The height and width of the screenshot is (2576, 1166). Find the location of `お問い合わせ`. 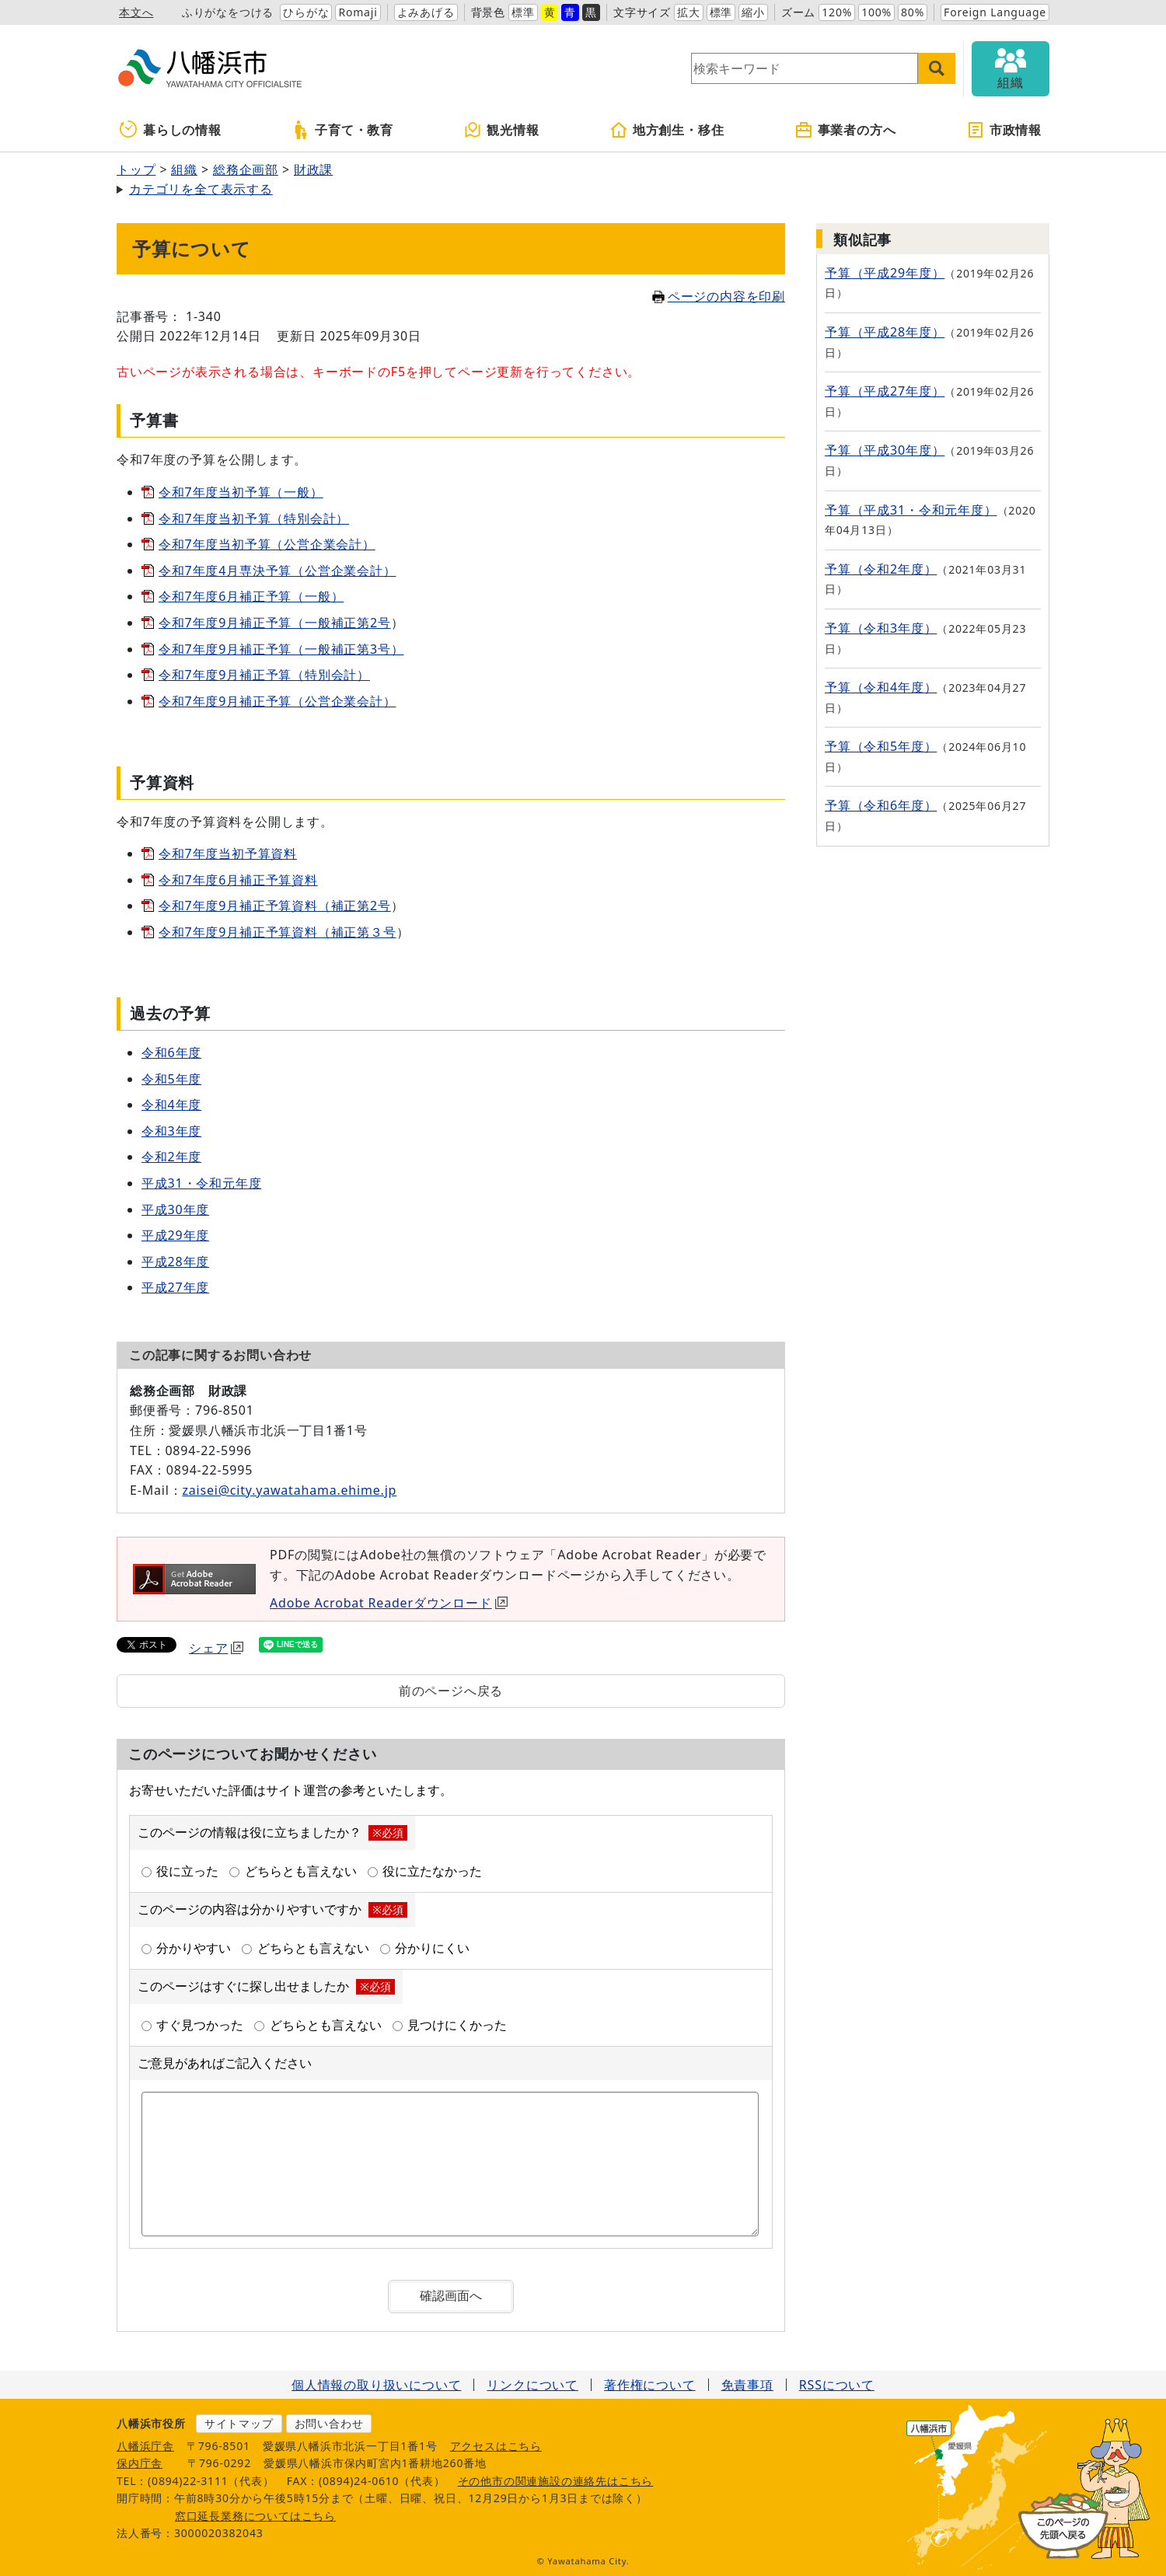

お問い合わせ is located at coordinates (329, 2423).